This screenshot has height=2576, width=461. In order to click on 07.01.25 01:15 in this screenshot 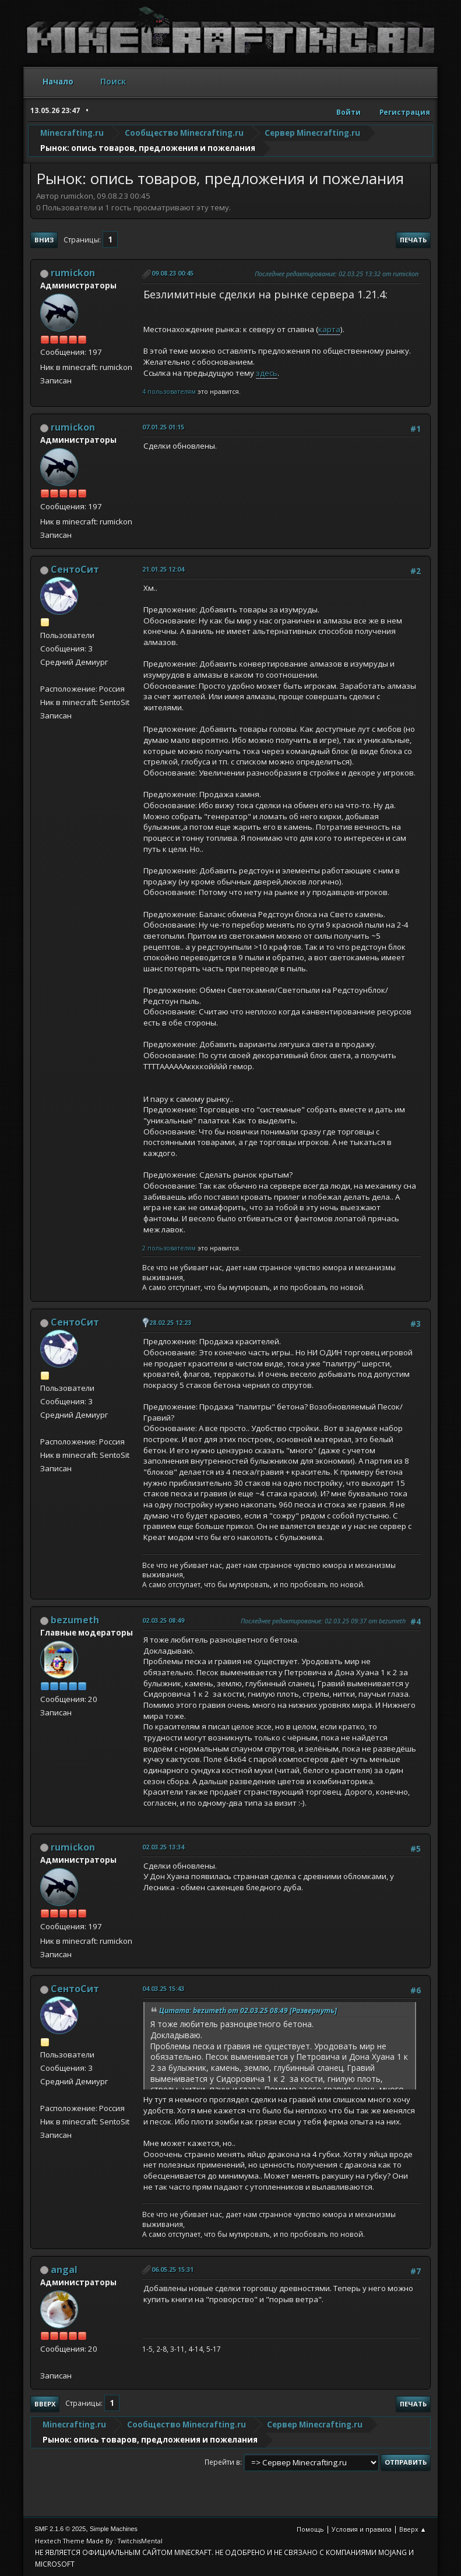, I will do `click(163, 426)`.